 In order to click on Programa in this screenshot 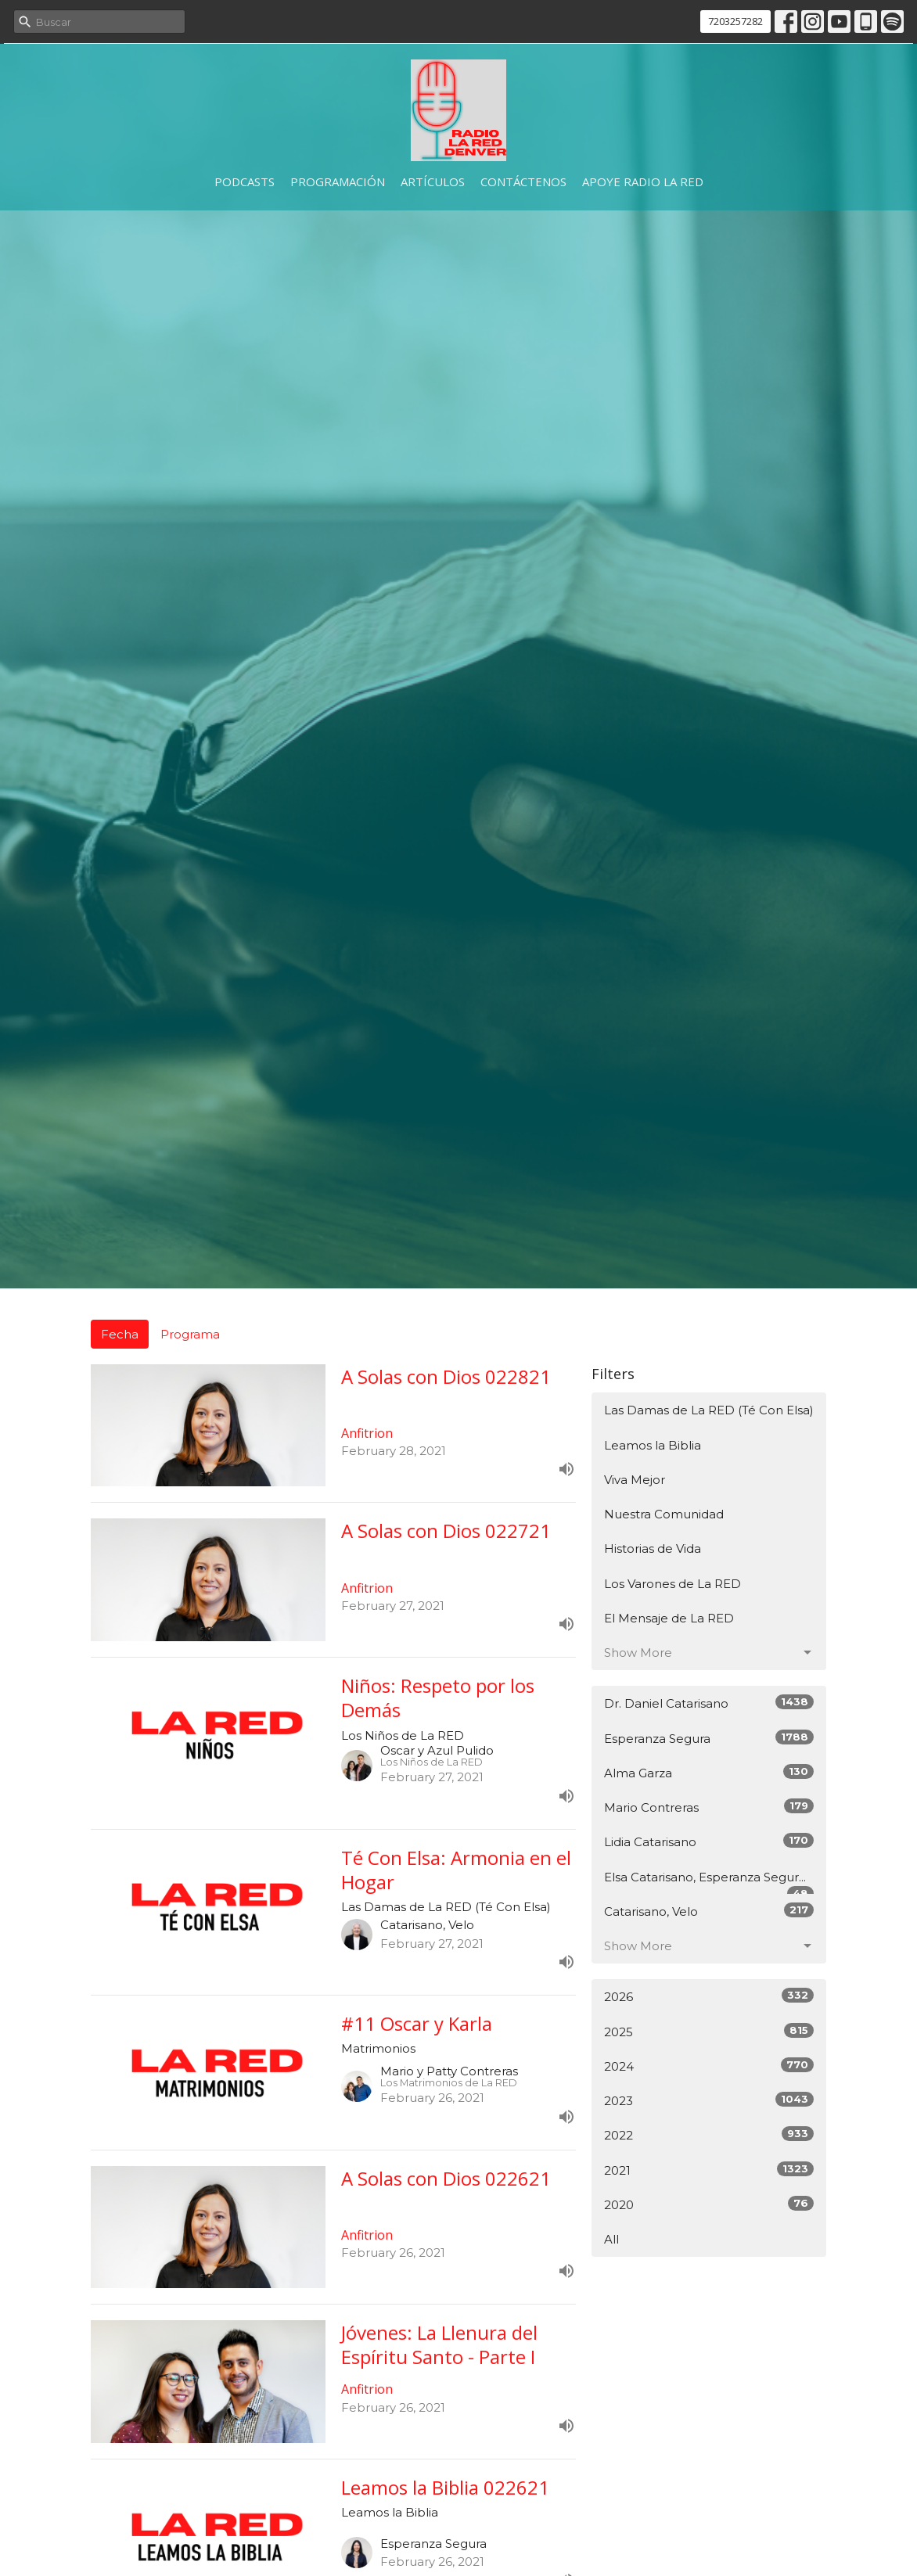, I will do `click(190, 1334)`.